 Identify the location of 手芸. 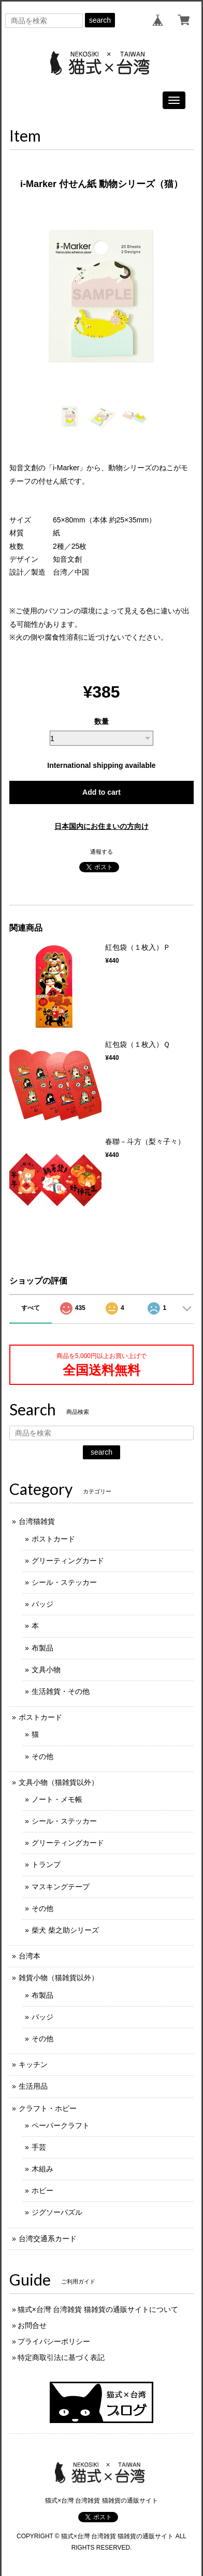
(39, 2147).